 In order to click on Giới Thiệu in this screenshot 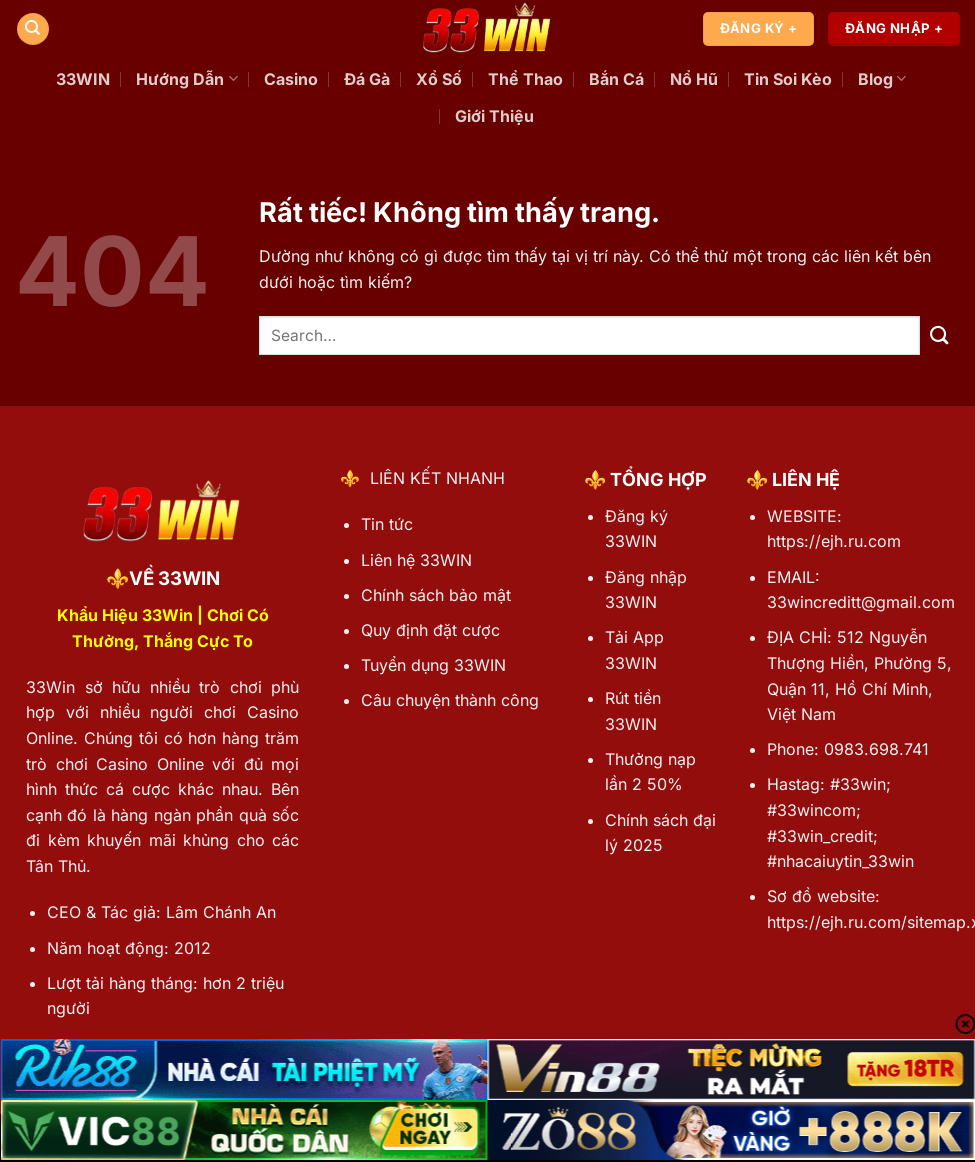, I will do `click(494, 116)`.